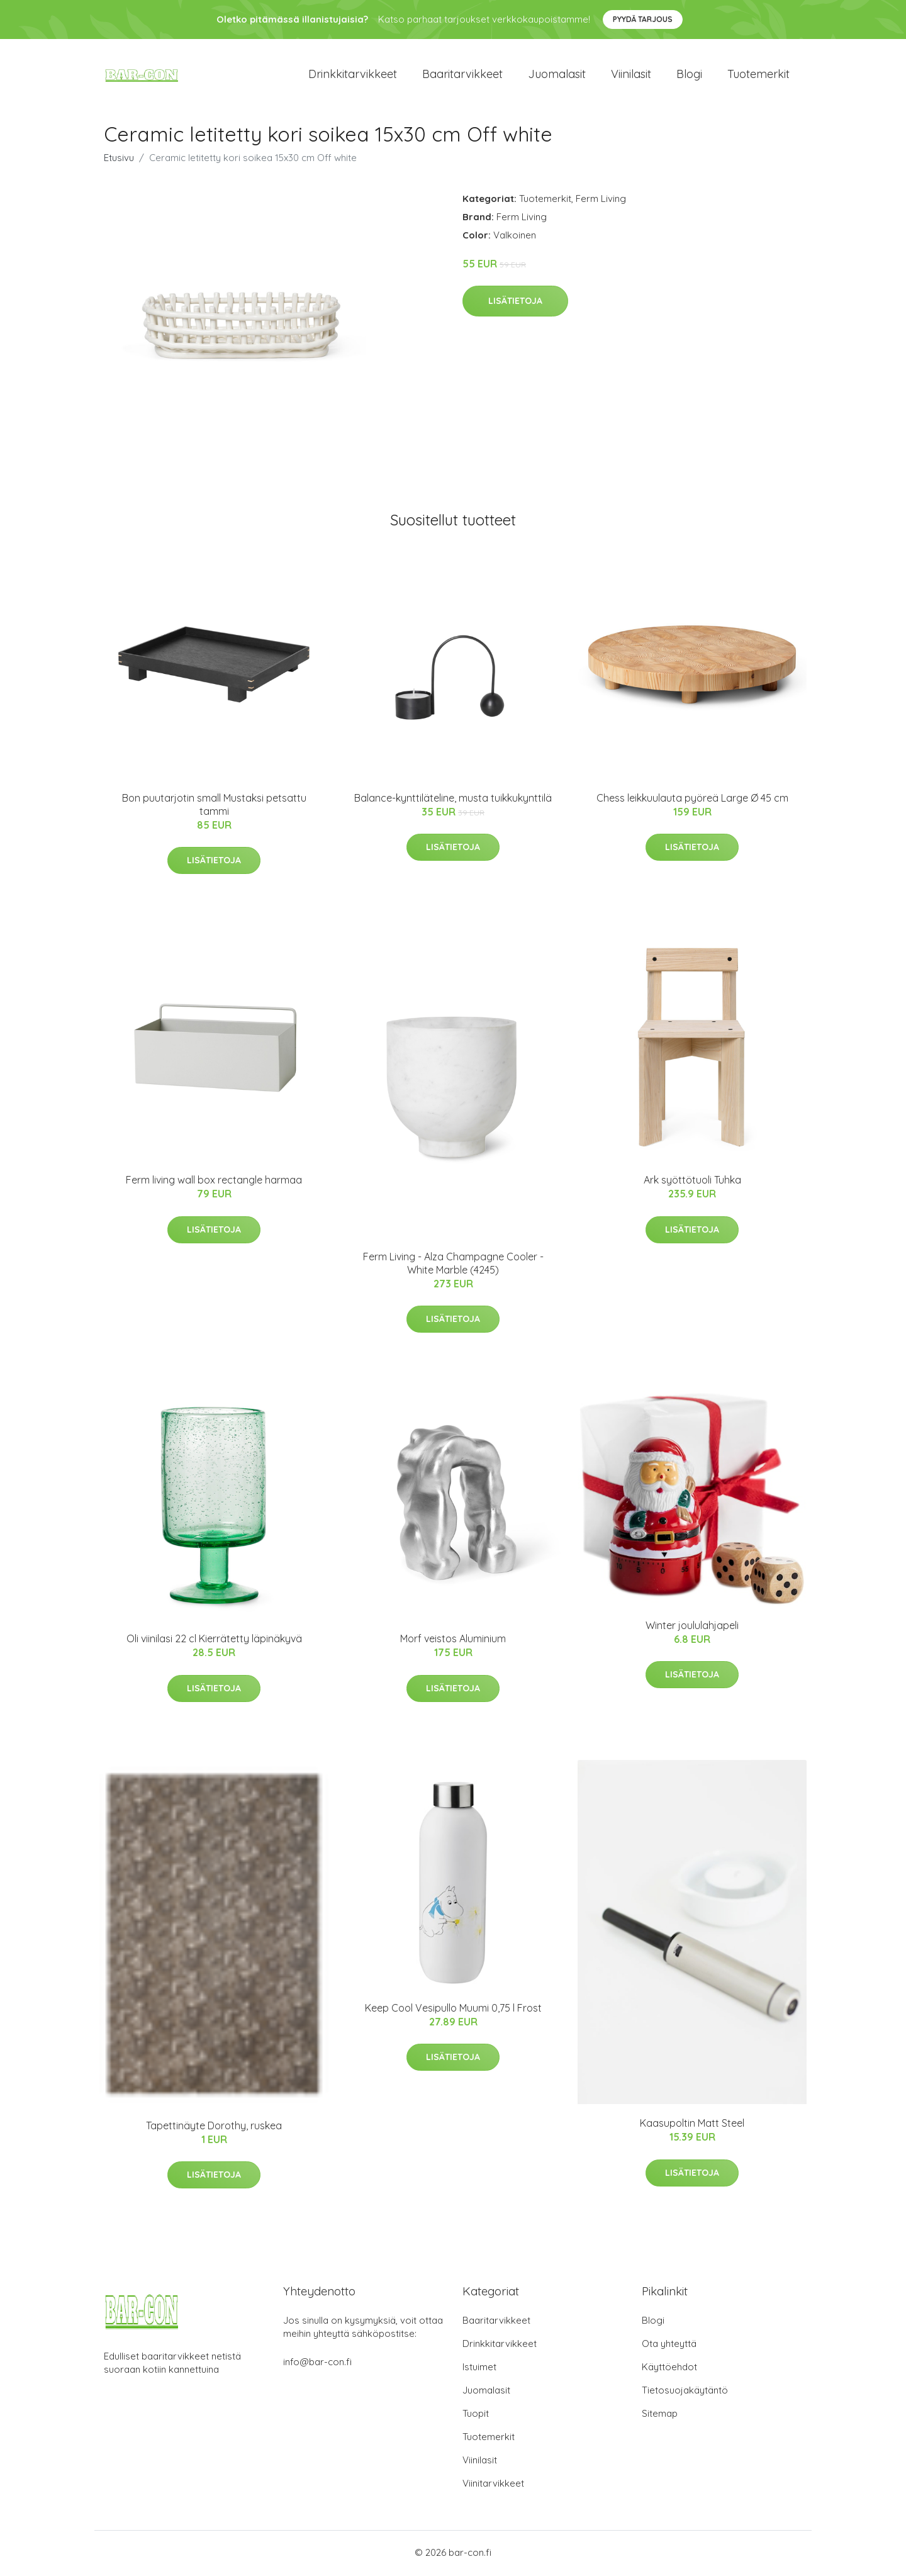  What do you see at coordinates (214, 806) in the screenshot?
I see `Bon puutarjotin small Mustaksi petsattu tammi` at bounding box center [214, 806].